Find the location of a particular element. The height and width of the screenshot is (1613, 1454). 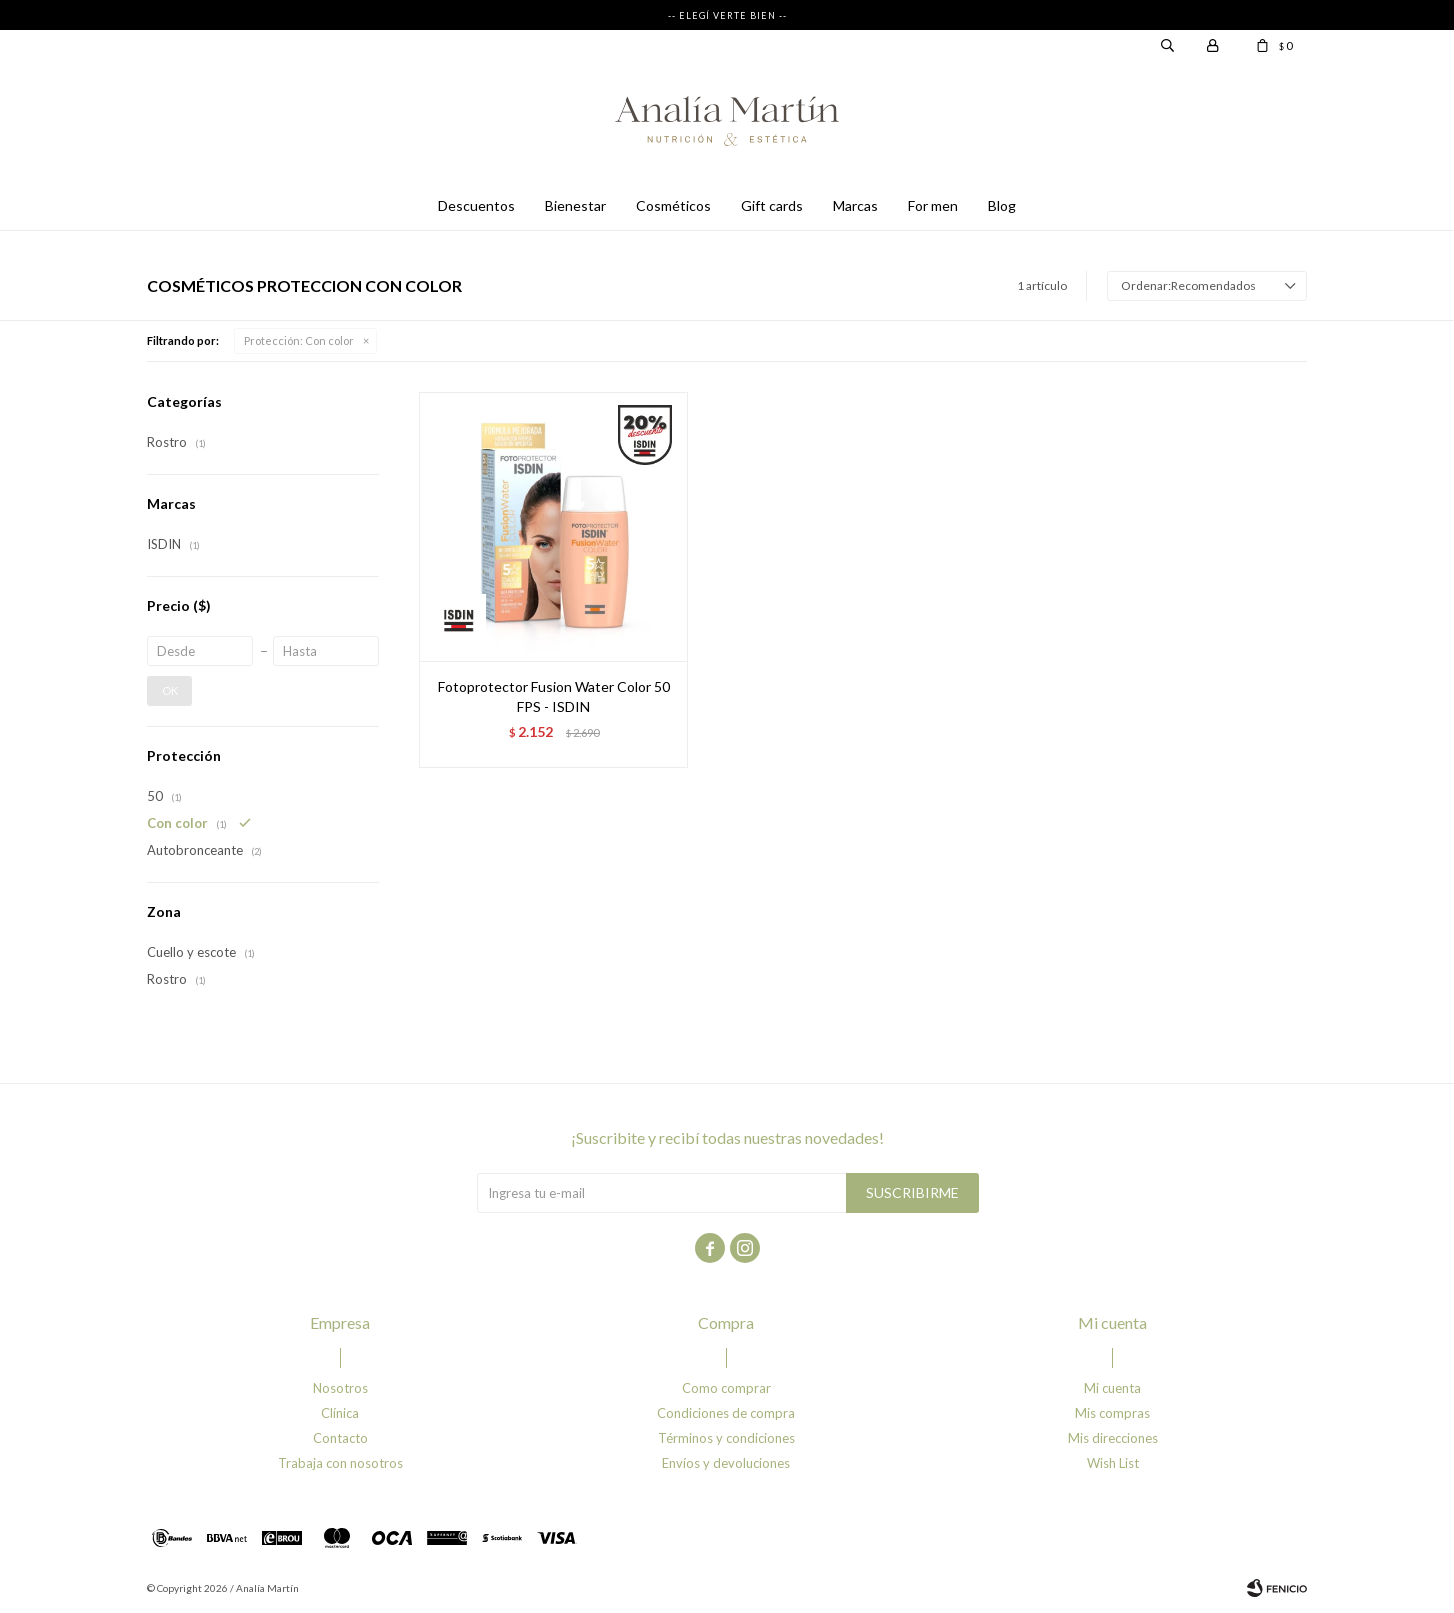

For men is located at coordinates (933, 205).